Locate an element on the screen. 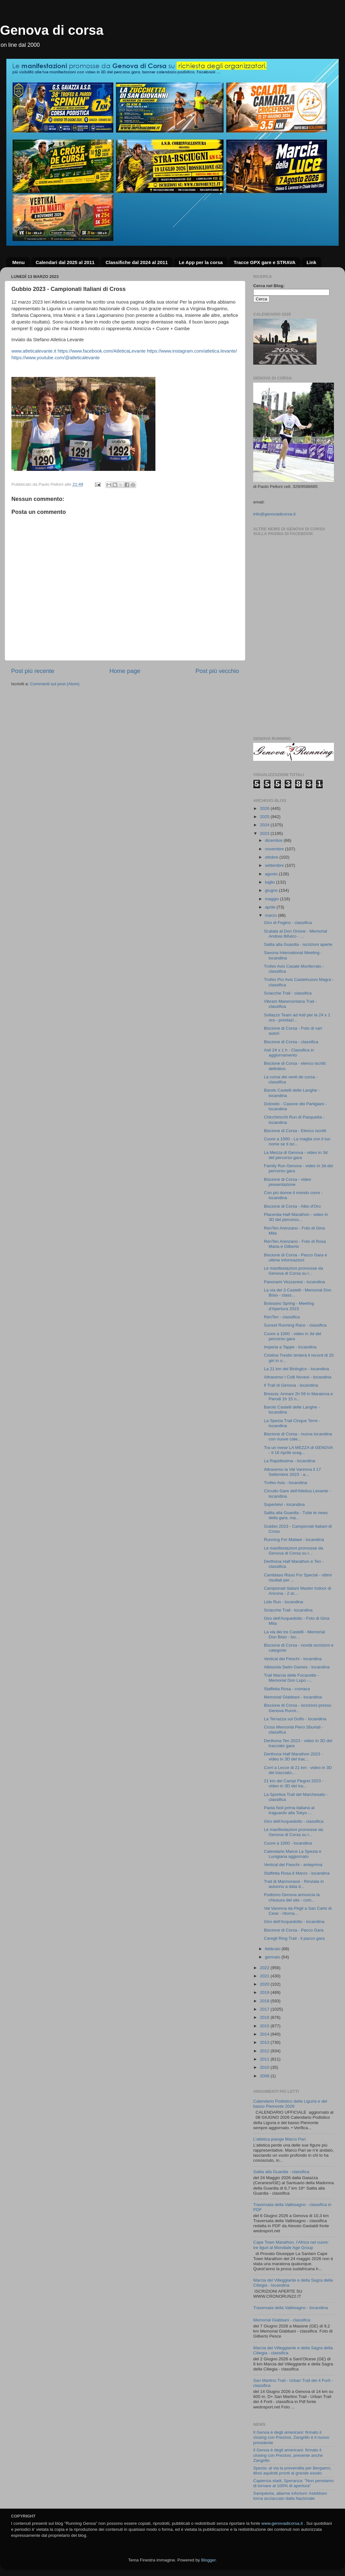 This screenshot has width=345, height=2576. Scalata al Don Orione - Memorial Andrea Bifulco - ... is located at coordinates (295, 934).